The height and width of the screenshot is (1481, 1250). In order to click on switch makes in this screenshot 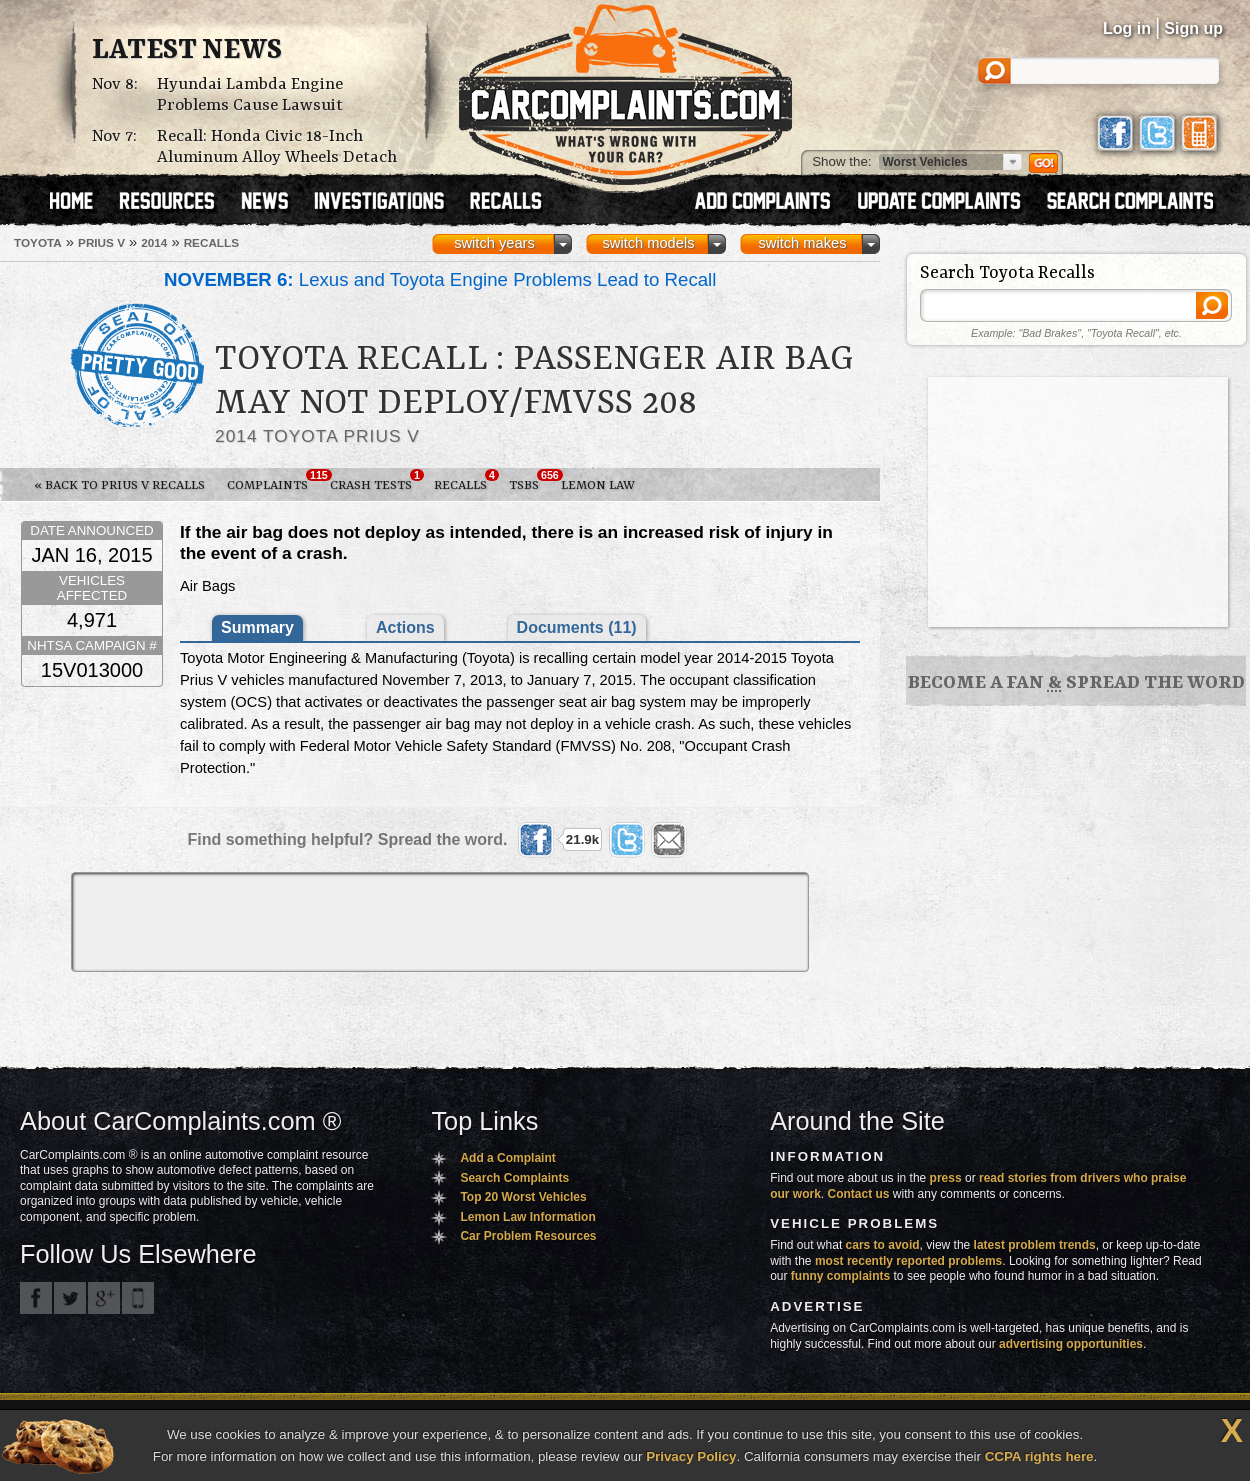, I will do `click(803, 243)`.